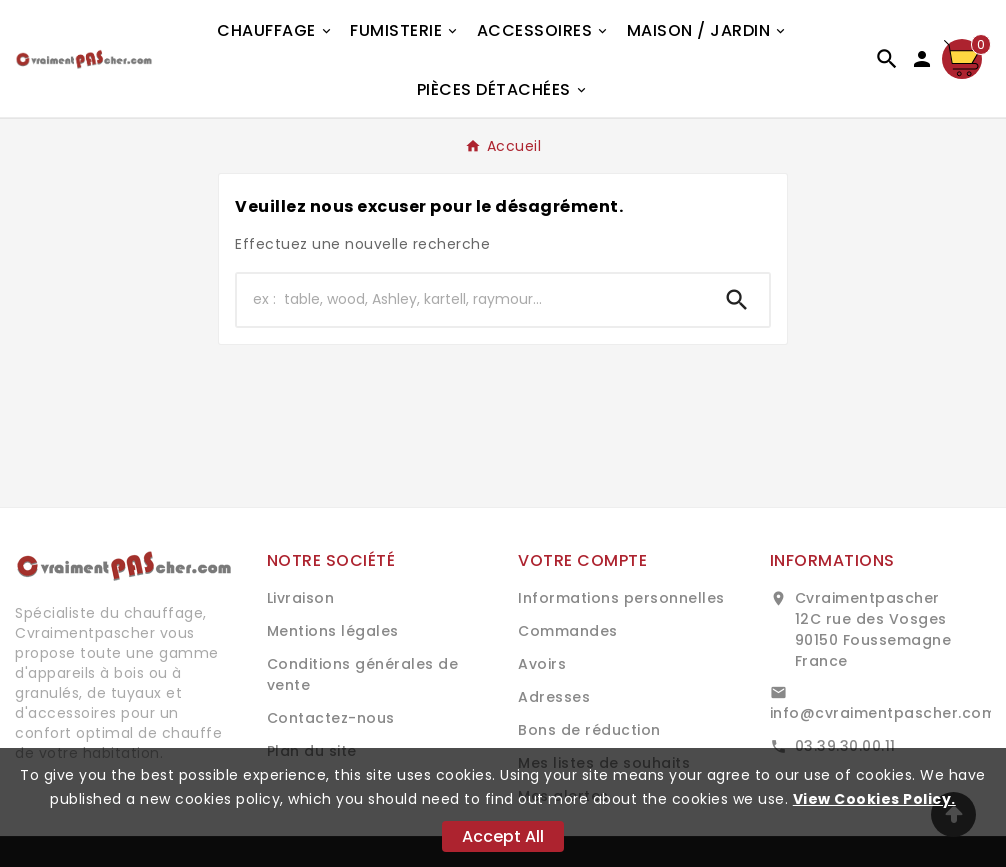 Image resolution: width=1006 pixels, height=867 pixels. I want to click on info@cvraimentpascher.com, so click(883, 713).